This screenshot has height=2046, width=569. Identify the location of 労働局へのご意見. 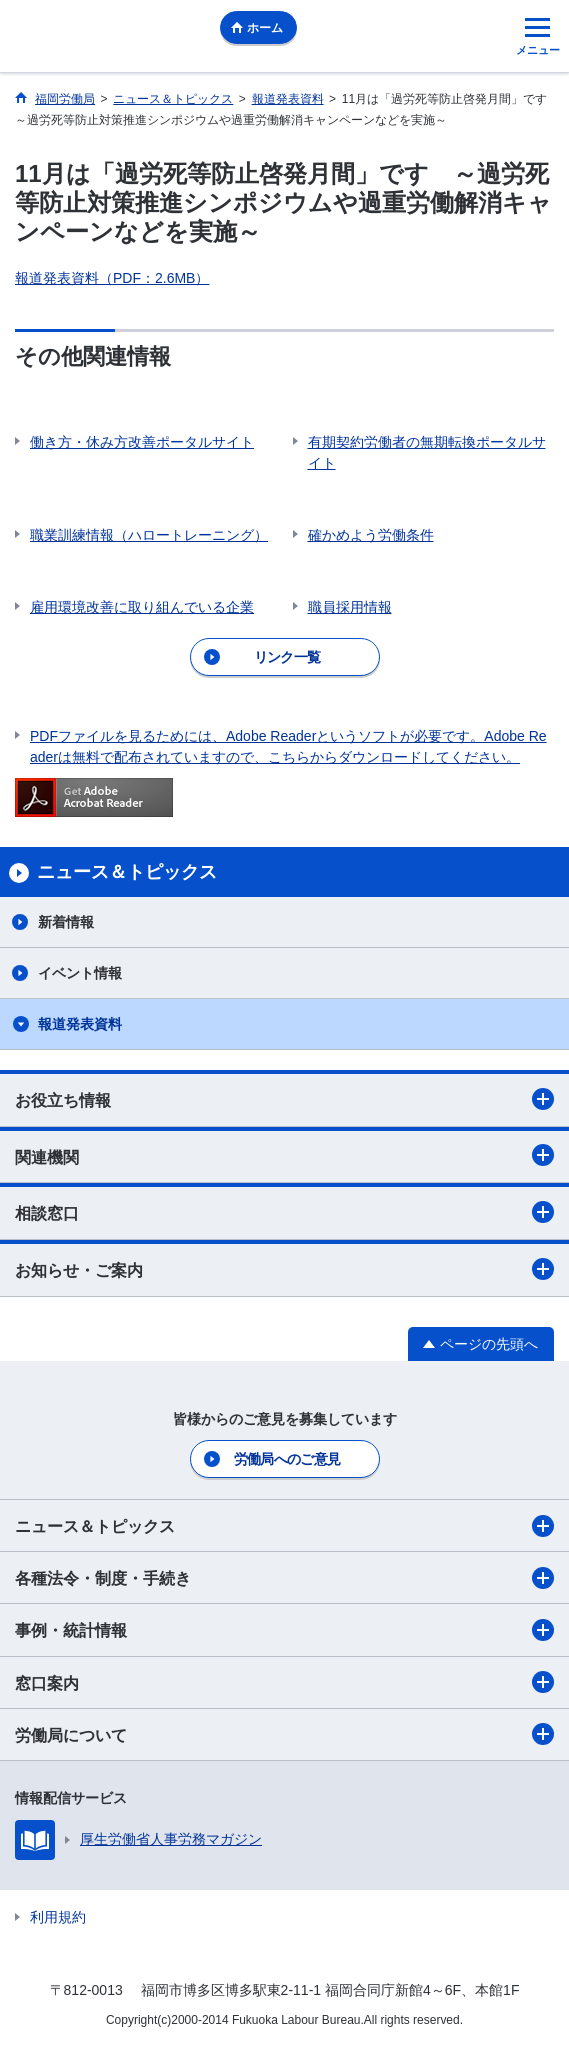
(287, 1459).